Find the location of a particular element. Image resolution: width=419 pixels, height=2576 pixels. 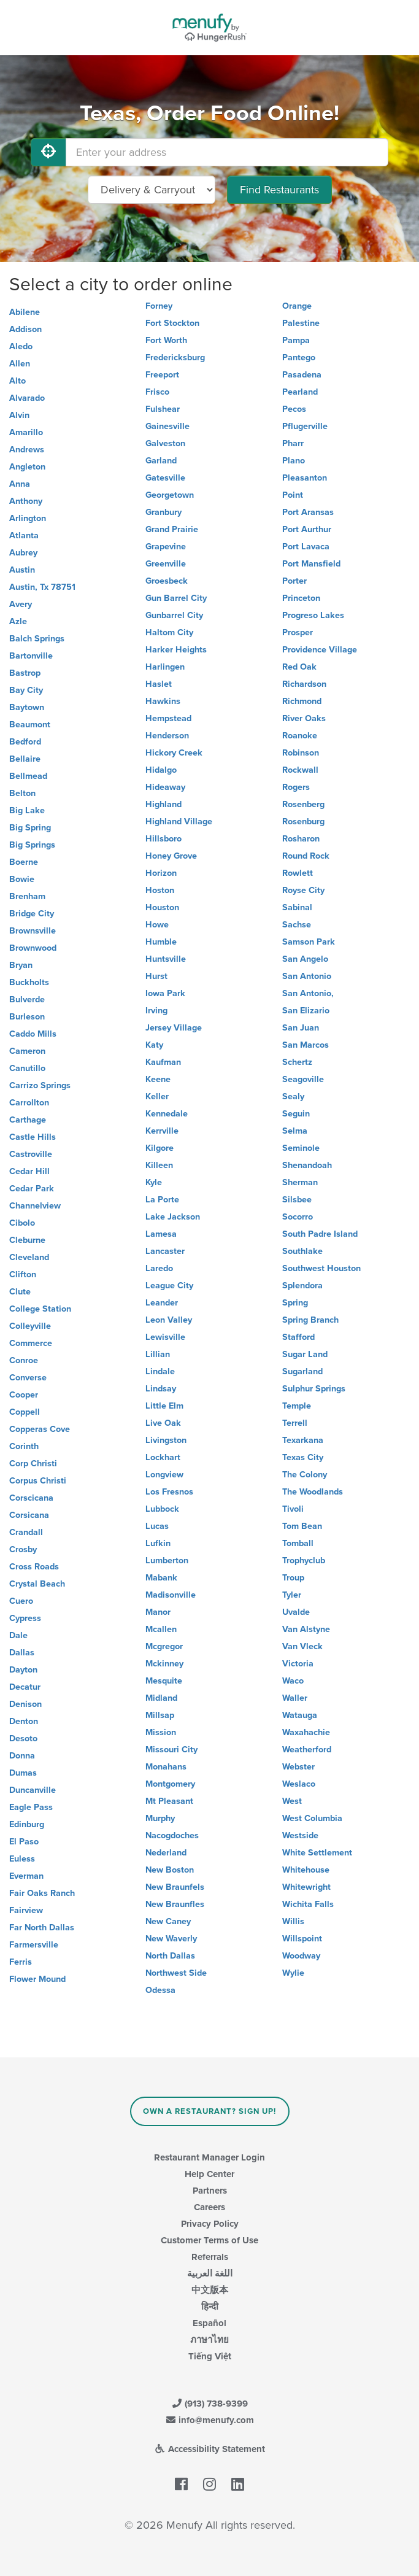

Lindsay is located at coordinates (160, 1388).